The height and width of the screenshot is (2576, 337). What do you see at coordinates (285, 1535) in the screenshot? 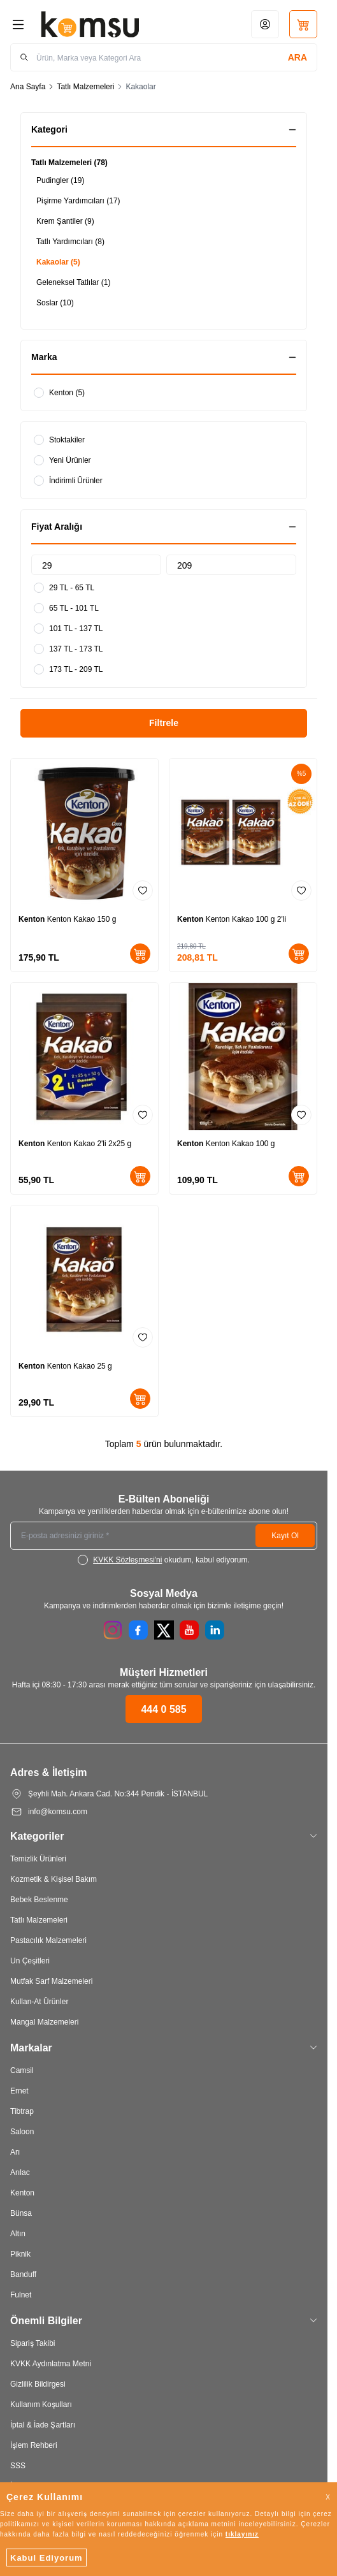
I see `Kayıt Ol` at bounding box center [285, 1535].